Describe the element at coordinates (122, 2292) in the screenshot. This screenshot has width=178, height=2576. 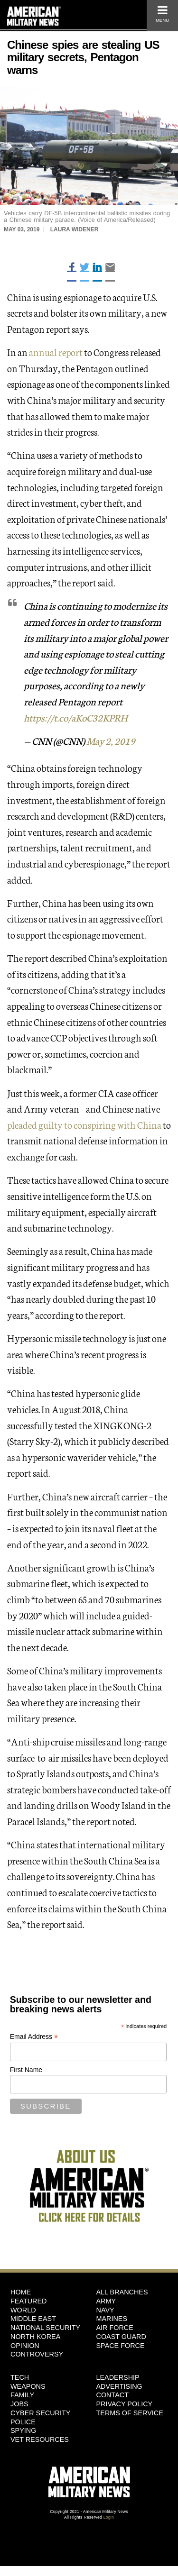
I see `ALL BRANCHES` at that location.